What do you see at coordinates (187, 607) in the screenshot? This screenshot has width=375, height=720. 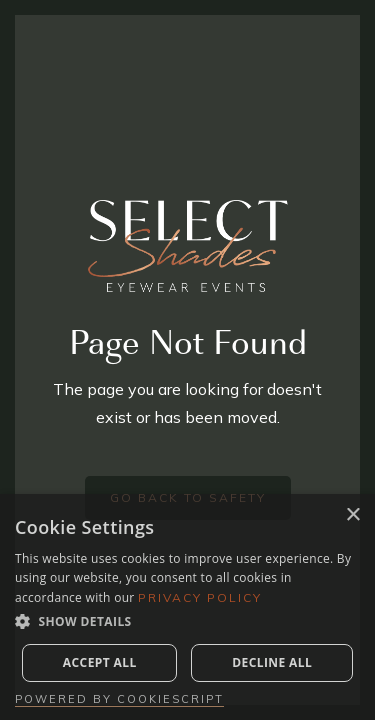 I see `[dialog]` at bounding box center [187, 607].